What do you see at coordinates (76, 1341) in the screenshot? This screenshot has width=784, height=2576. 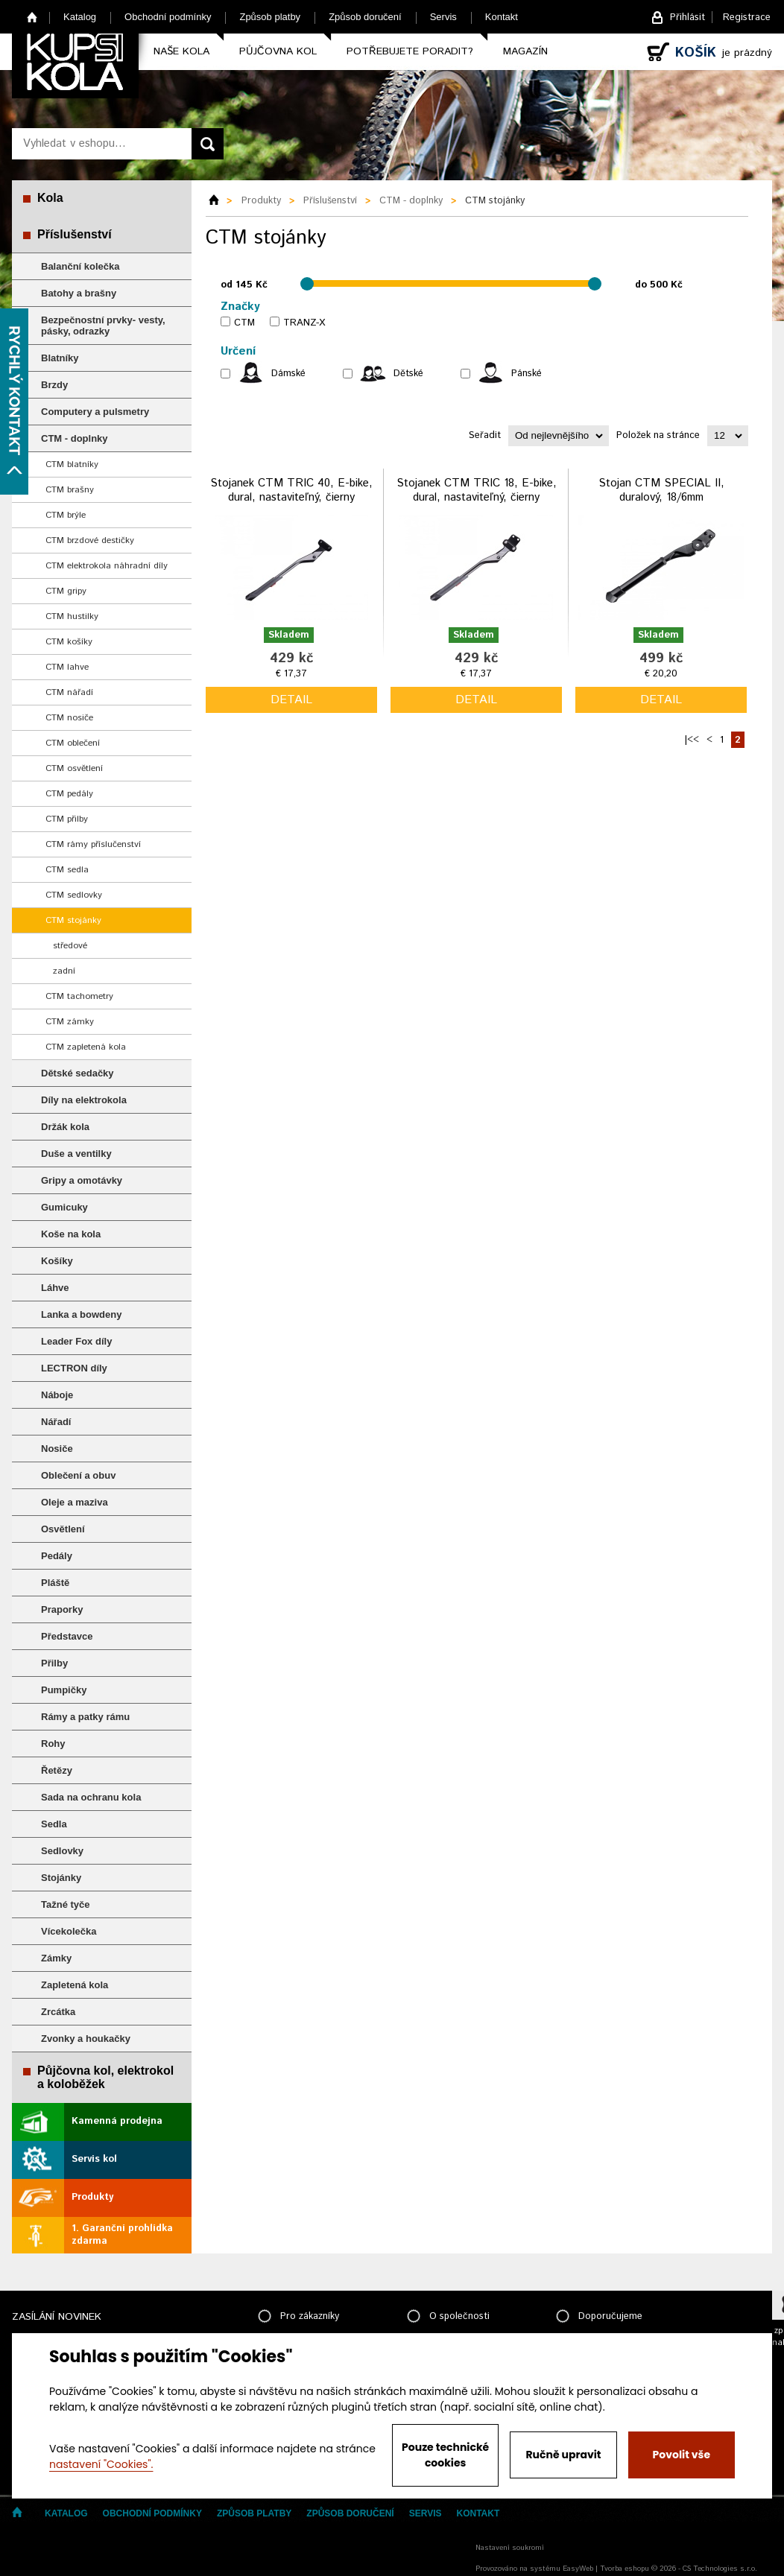 I see `Leader Fox díly` at bounding box center [76, 1341].